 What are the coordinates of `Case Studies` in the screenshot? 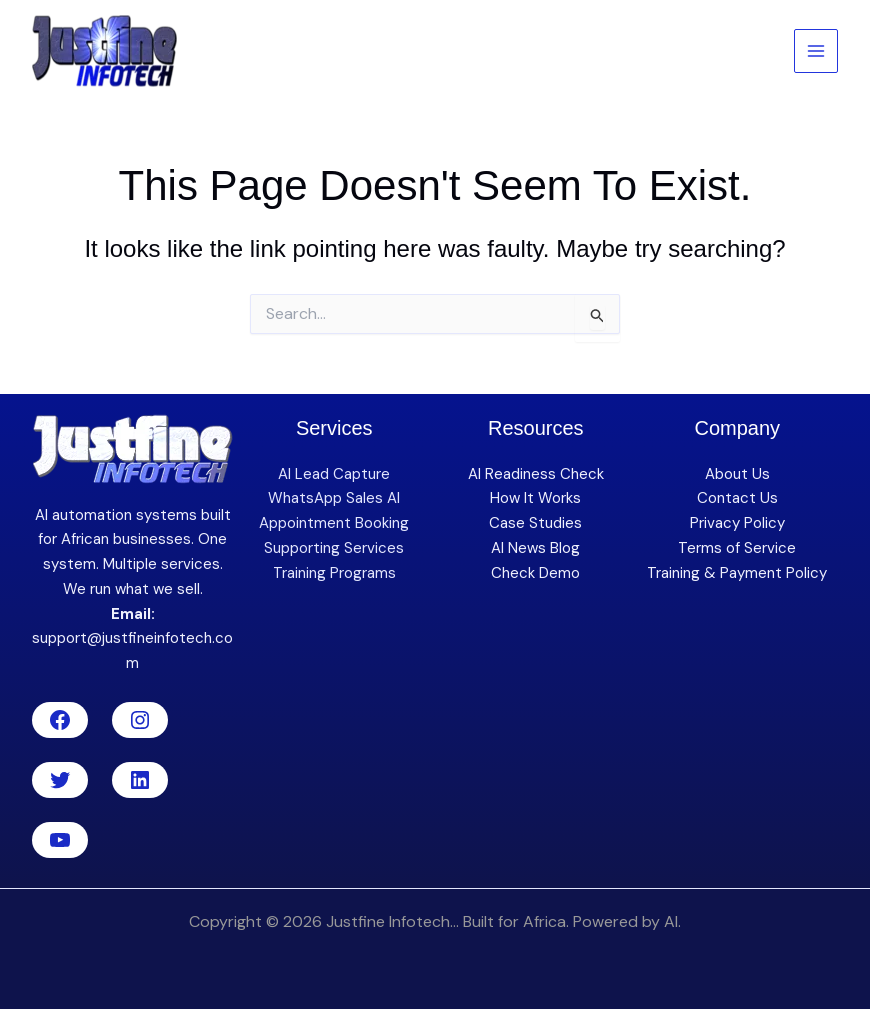 It's located at (535, 523).